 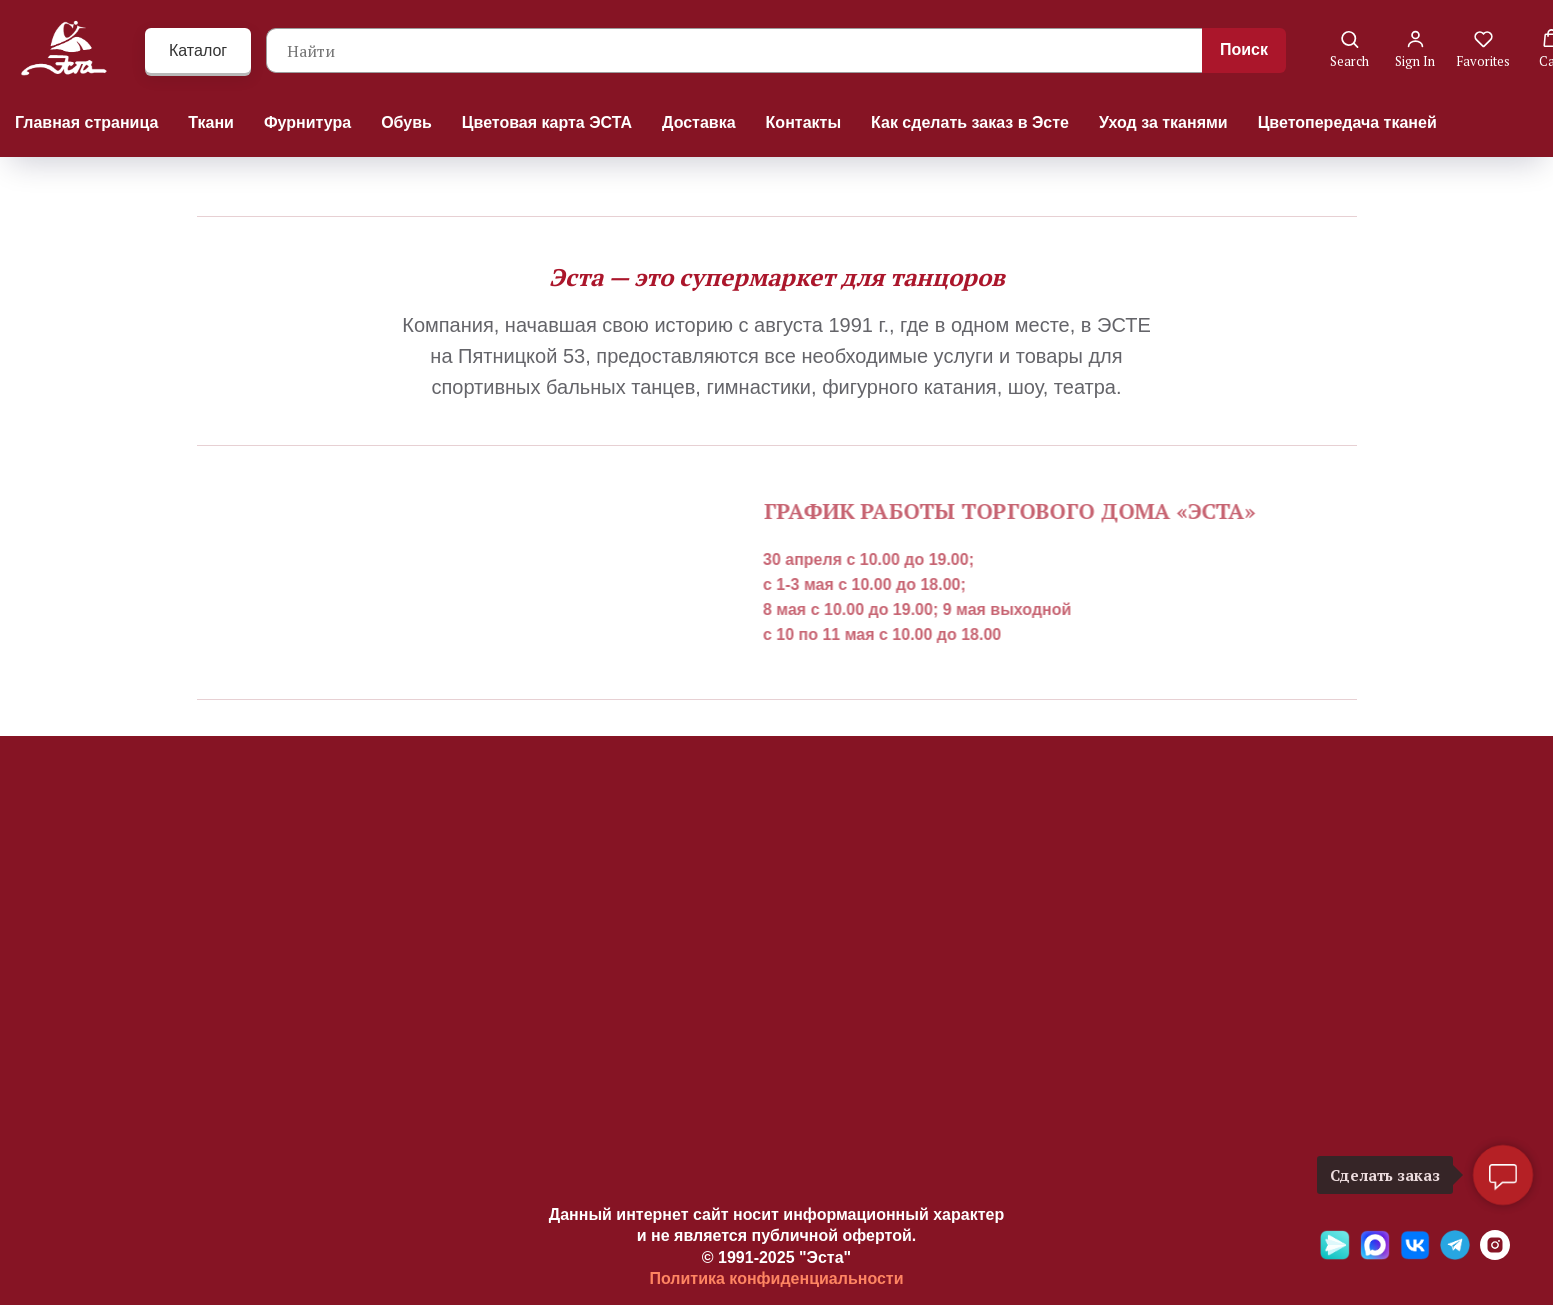 I want to click on [button], so click(x=1349, y=49).